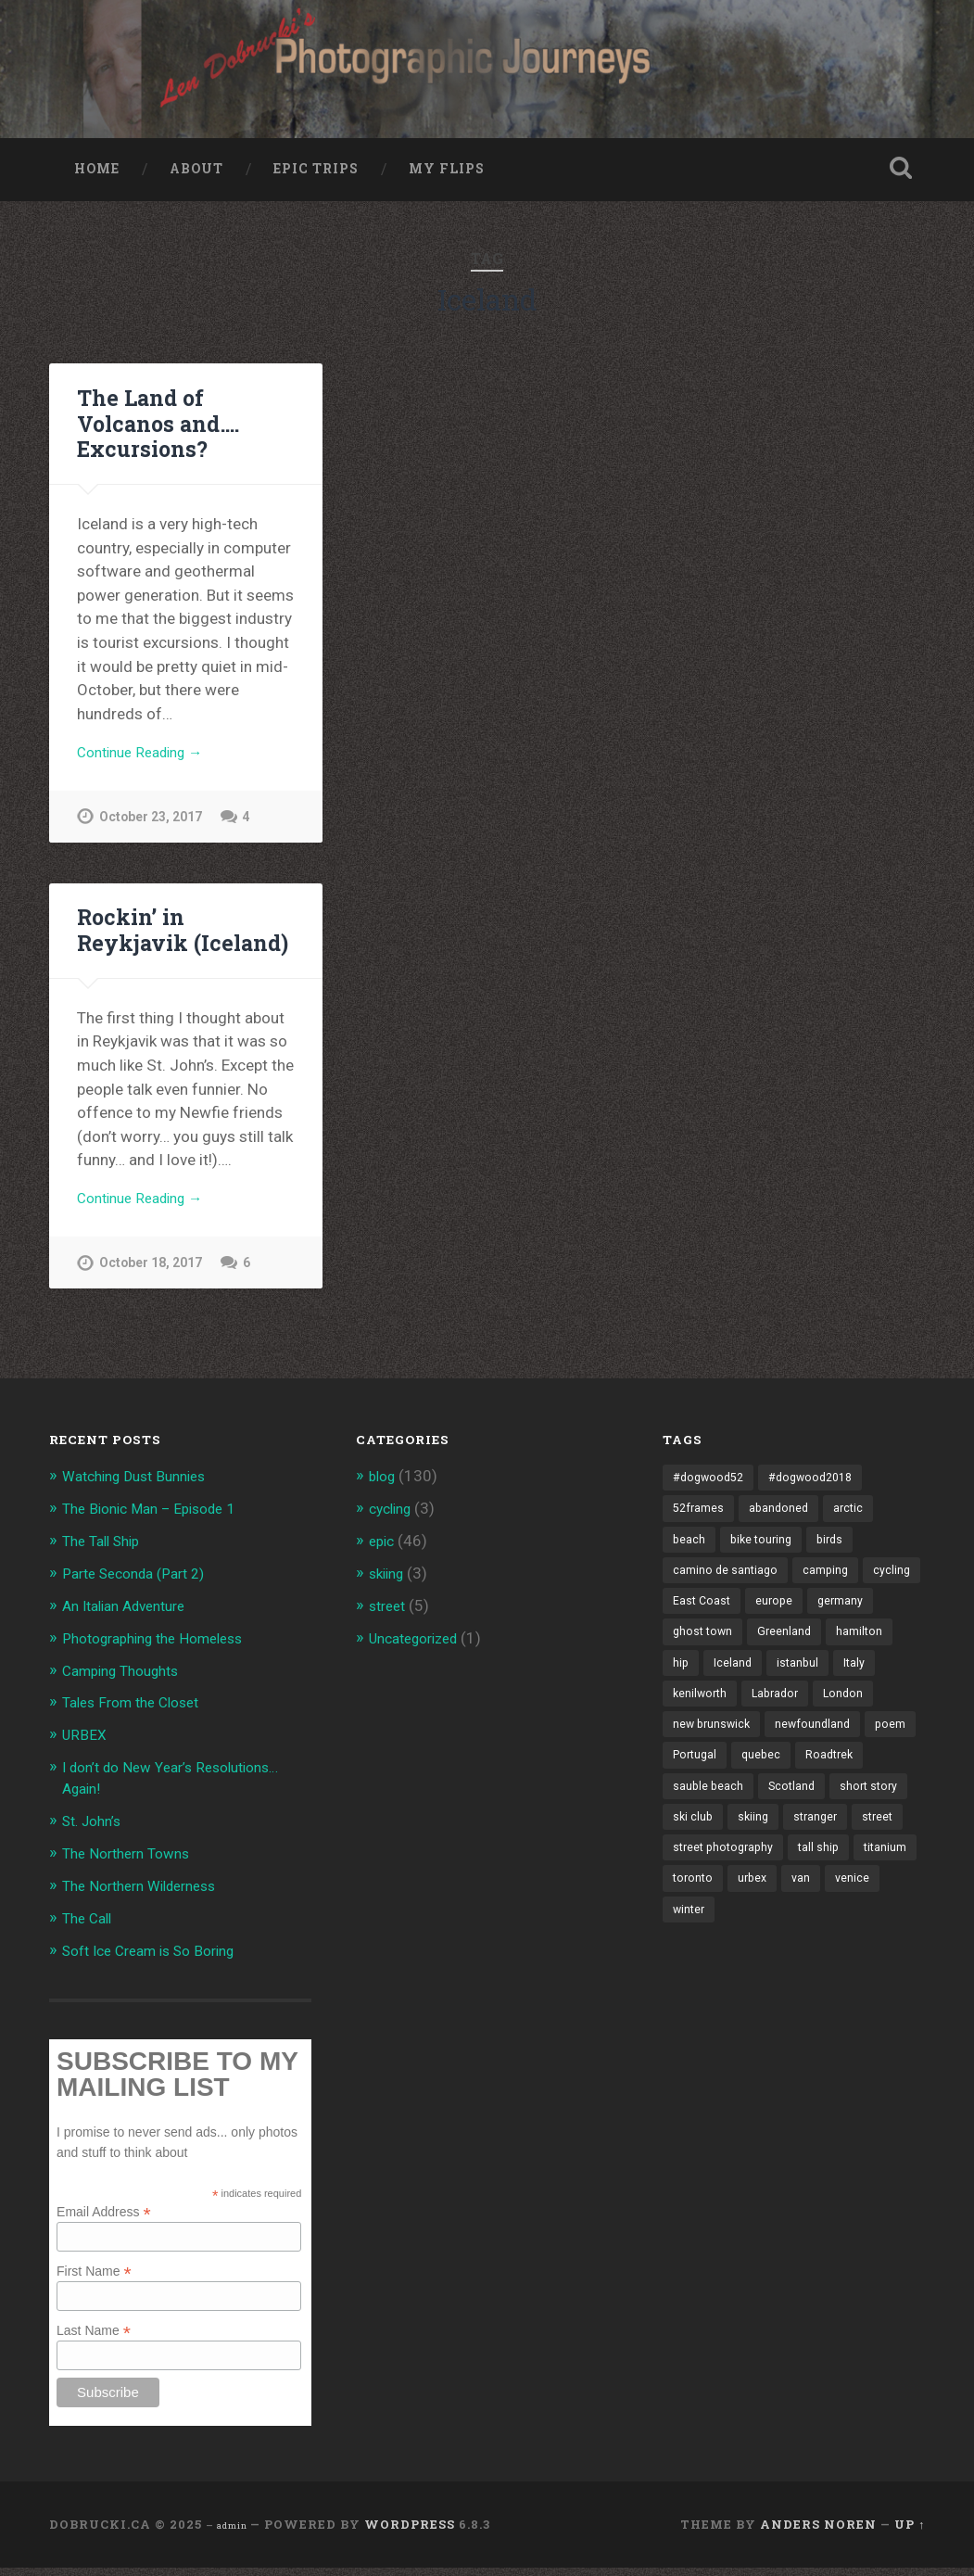  What do you see at coordinates (97, 179) in the screenshot?
I see `Home` at bounding box center [97, 179].